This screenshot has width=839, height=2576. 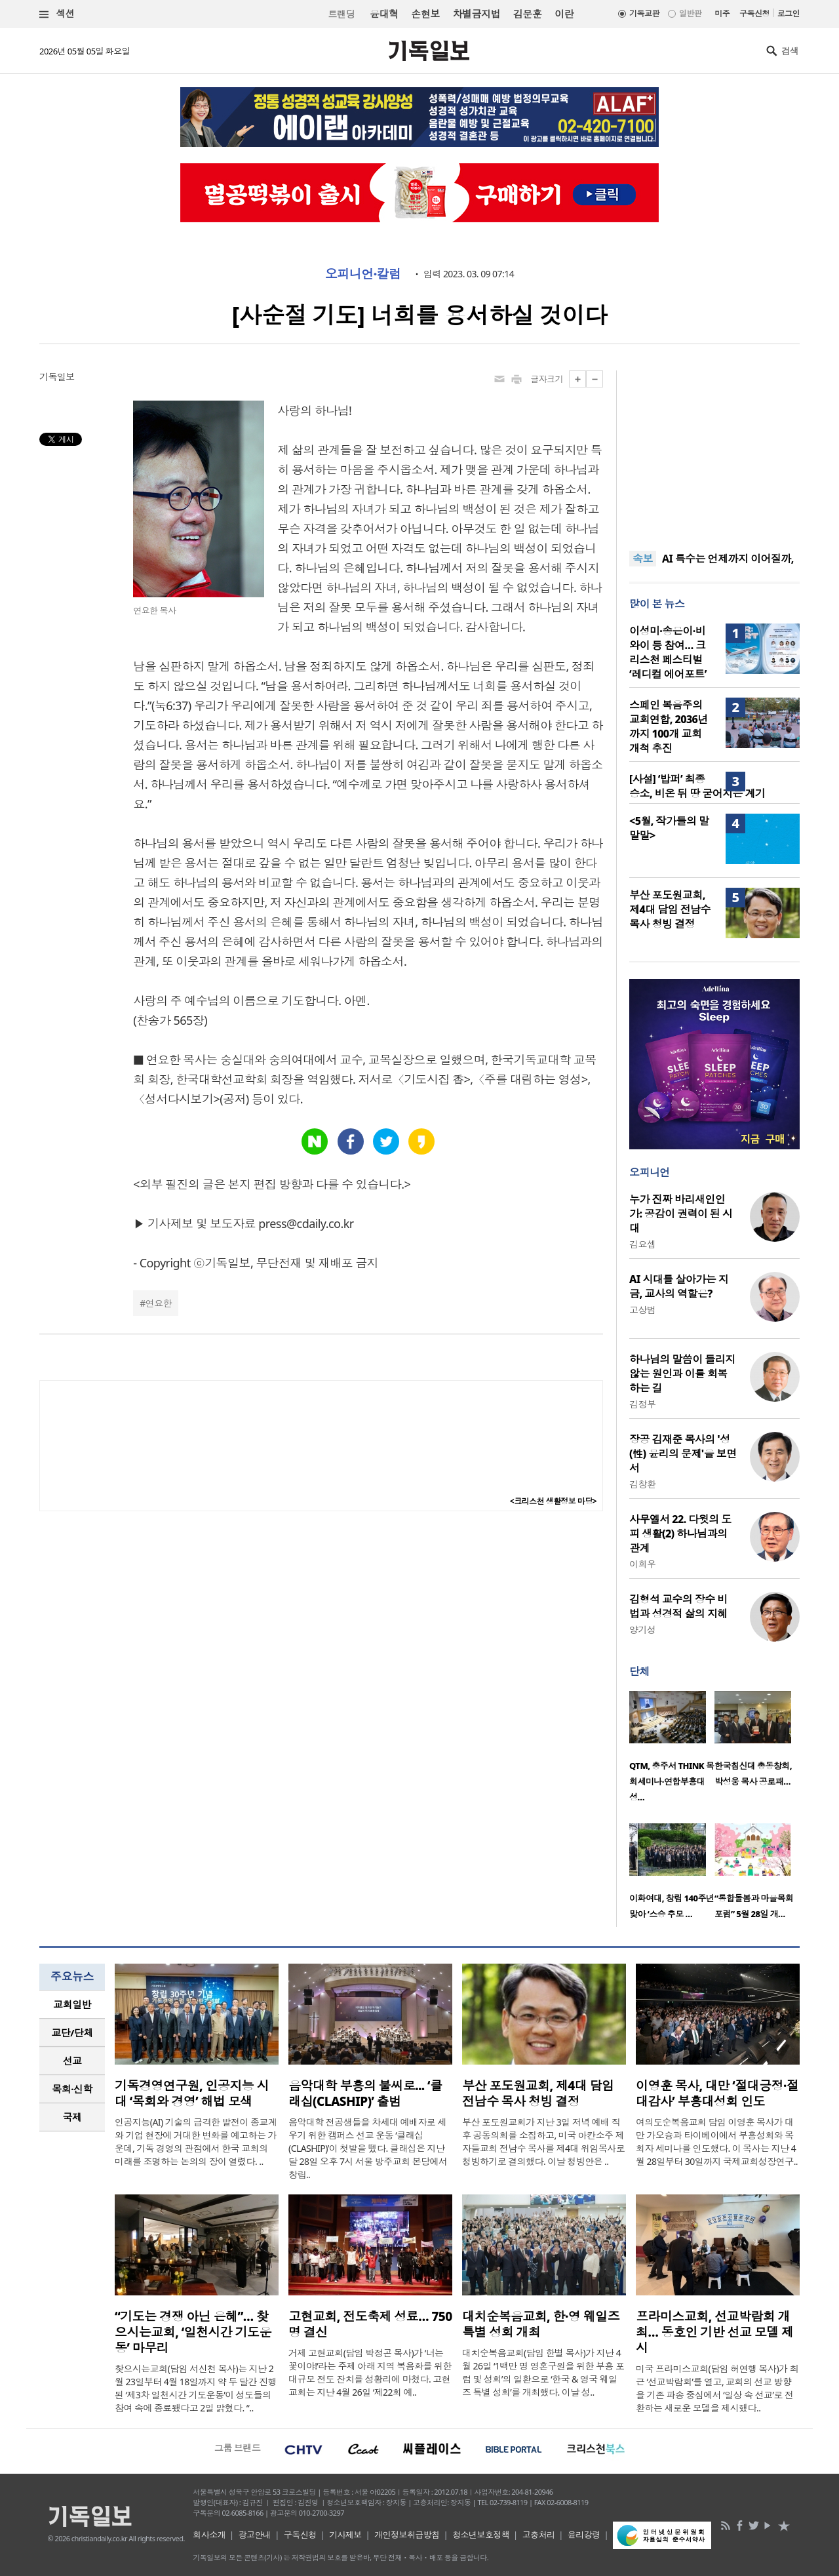 What do you see at coordinates (538, 2535) in the screenshot?
I see `고충처리` at bounding box center [538, 2535].